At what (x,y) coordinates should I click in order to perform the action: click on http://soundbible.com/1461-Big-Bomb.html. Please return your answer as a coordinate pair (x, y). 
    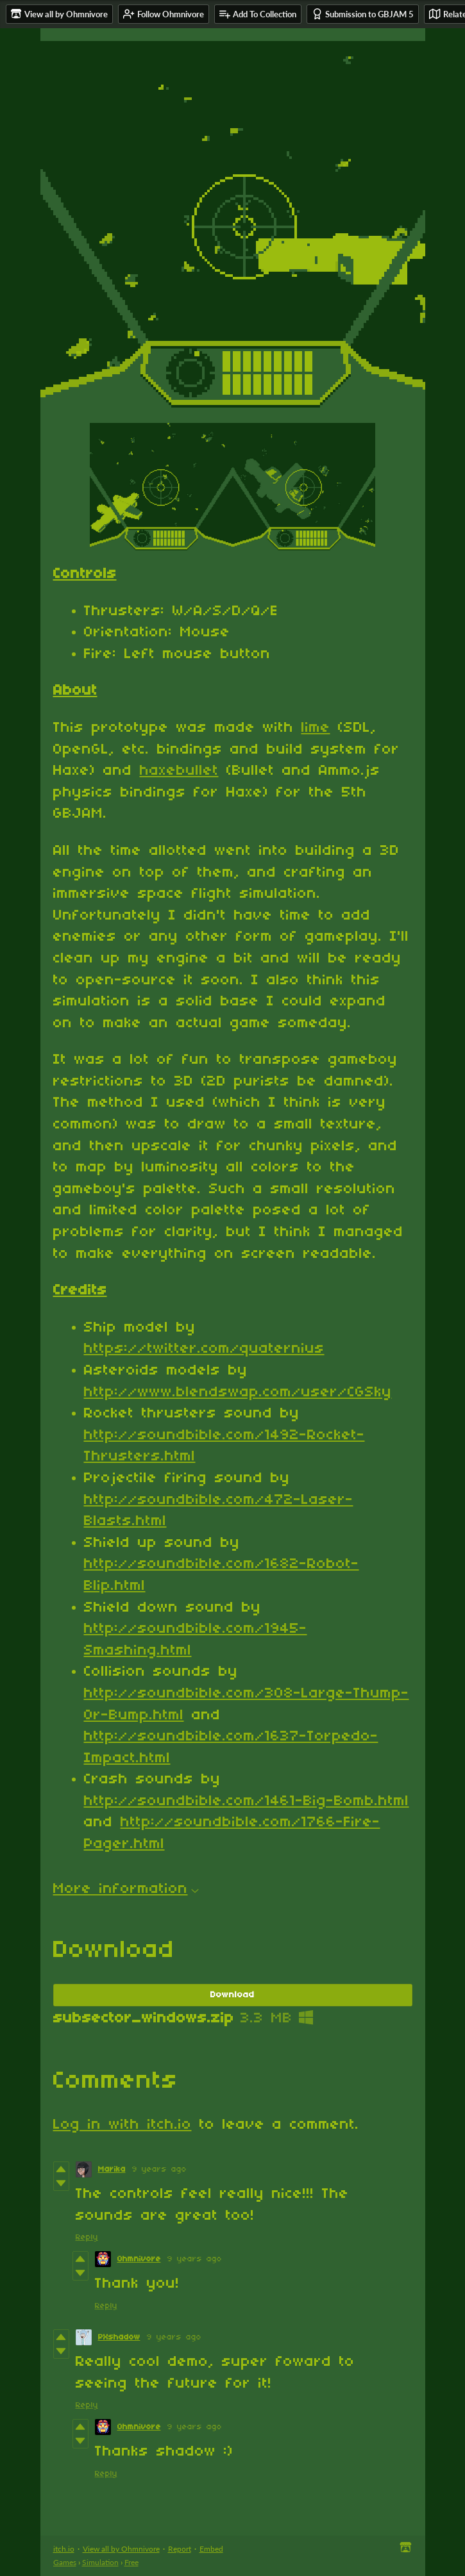
    Looking at the image, I should click on (246, 1801).